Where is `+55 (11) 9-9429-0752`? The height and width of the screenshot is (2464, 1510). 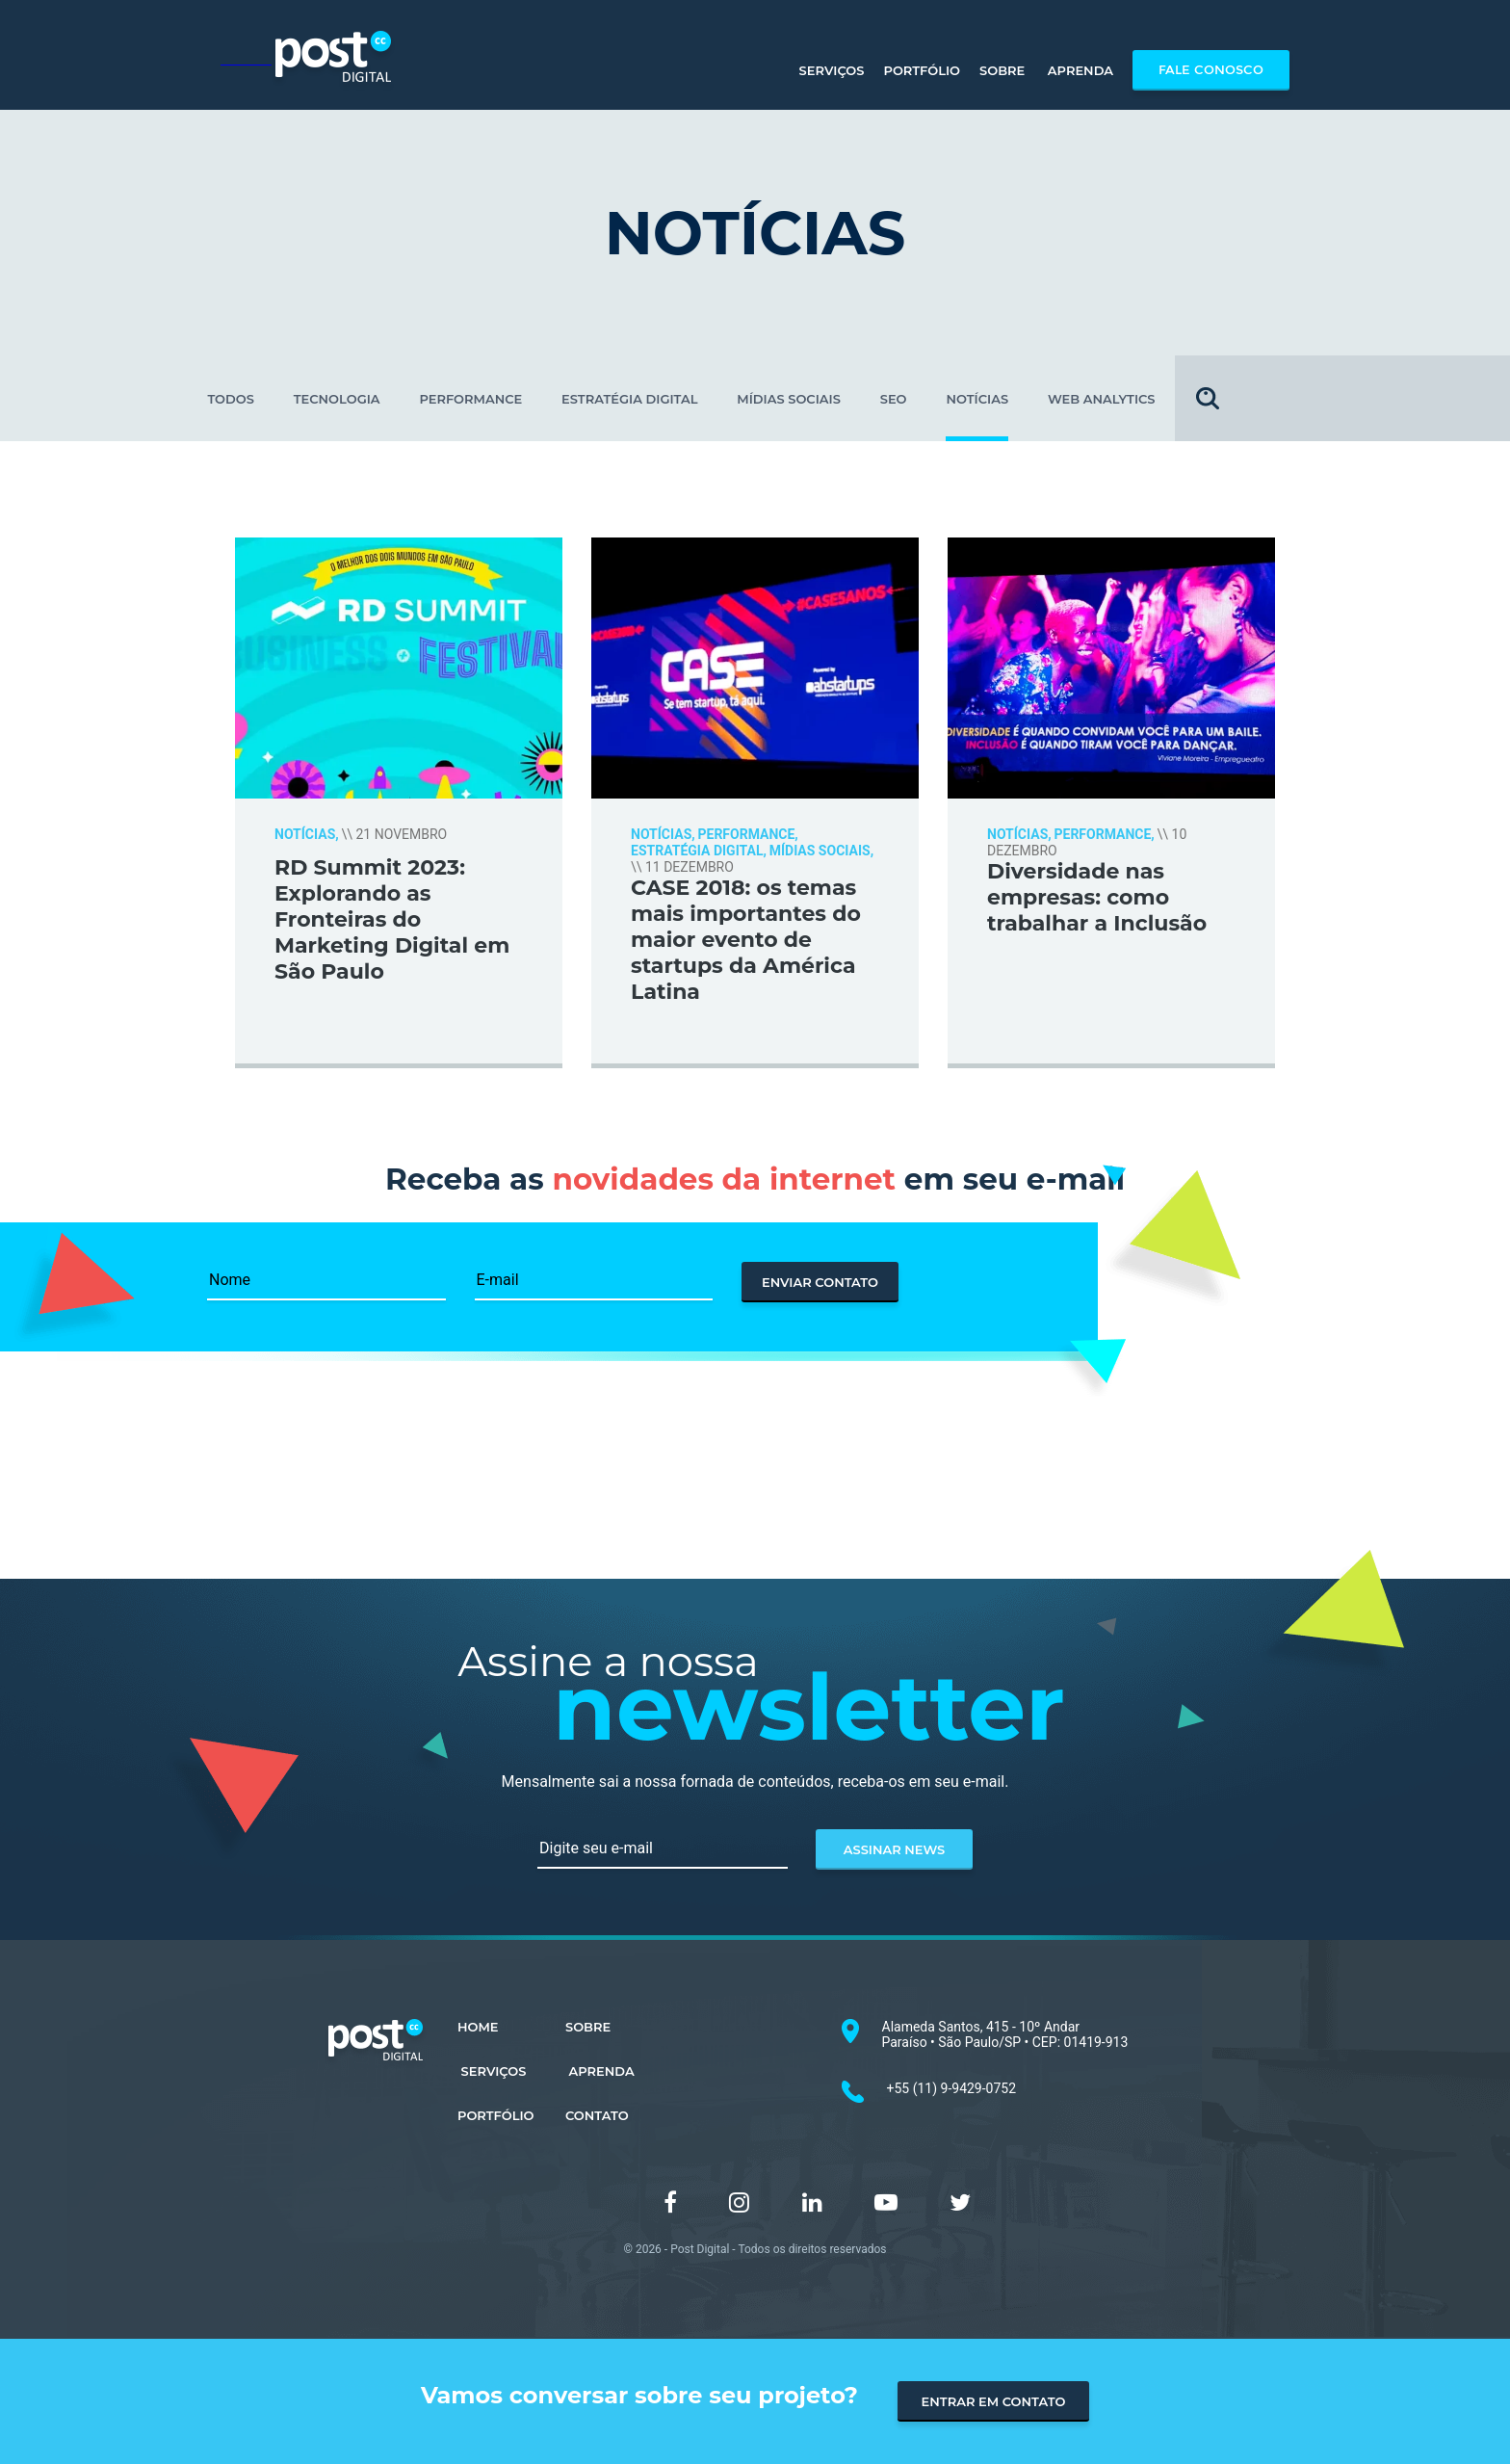 +55 (11) 9-9429-0752 is located at coordinates (952, 2088).